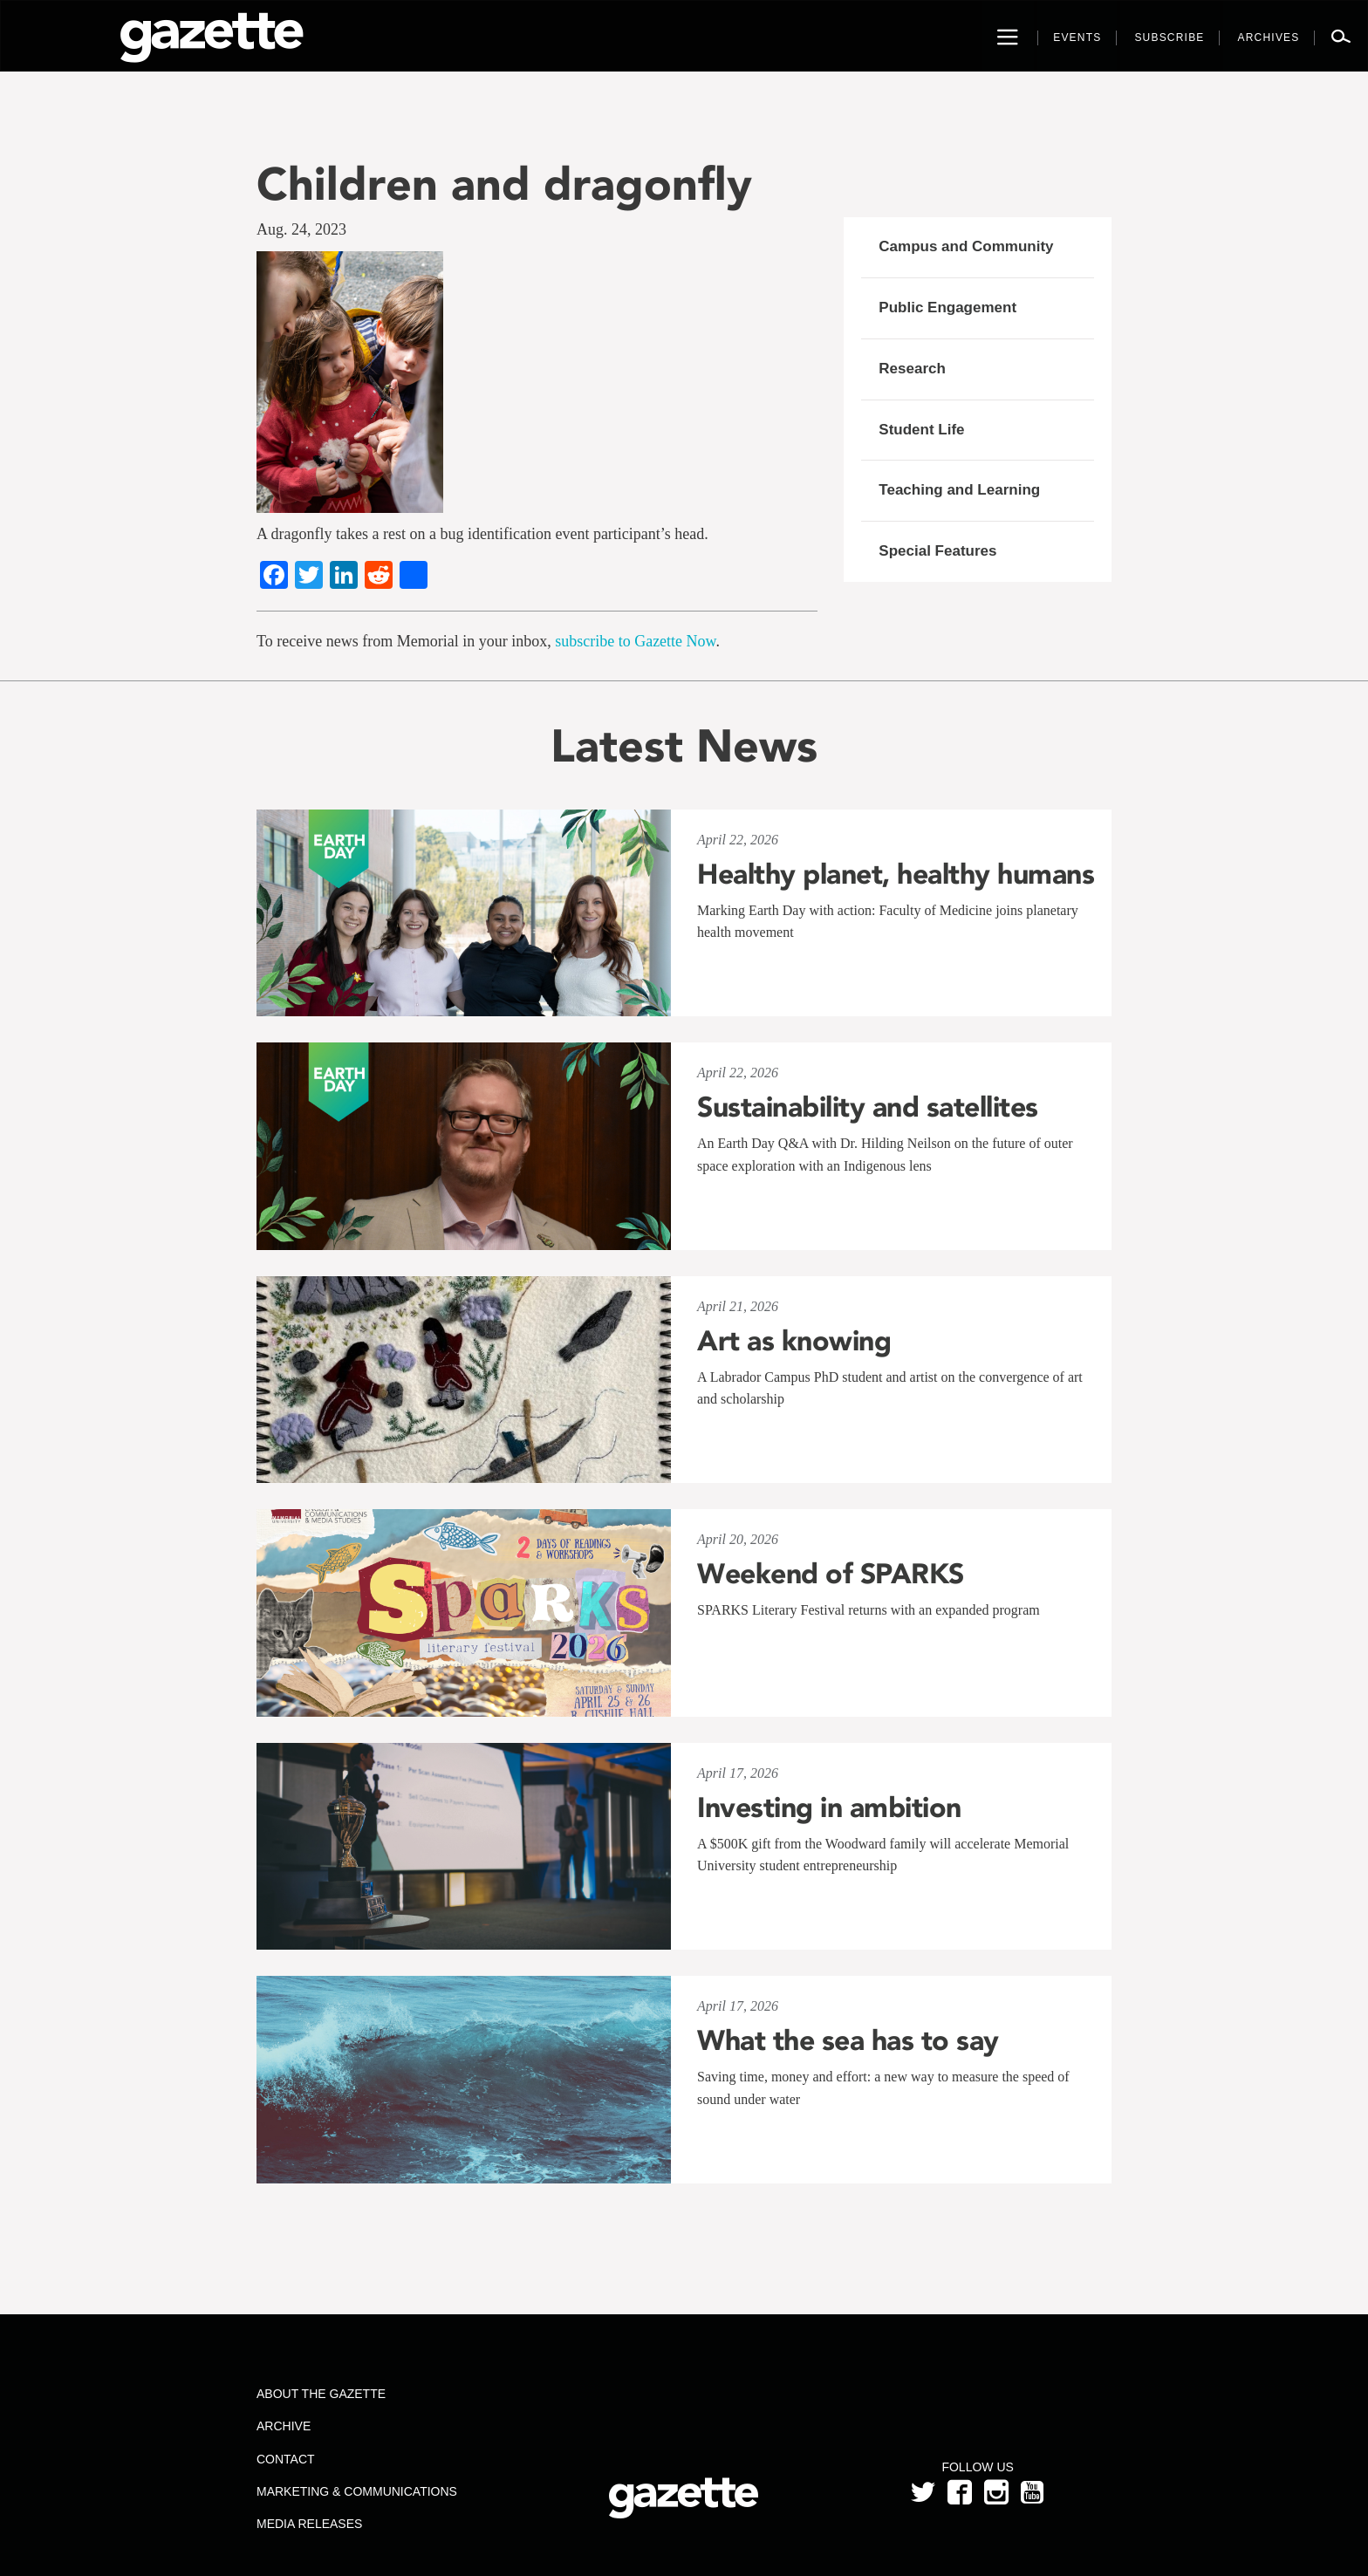 This screenshot has width=1368, height=2576. Describe the element at coordinates (867, 1107) in the screenshot. I see `Sustainability and satellites` at that location.